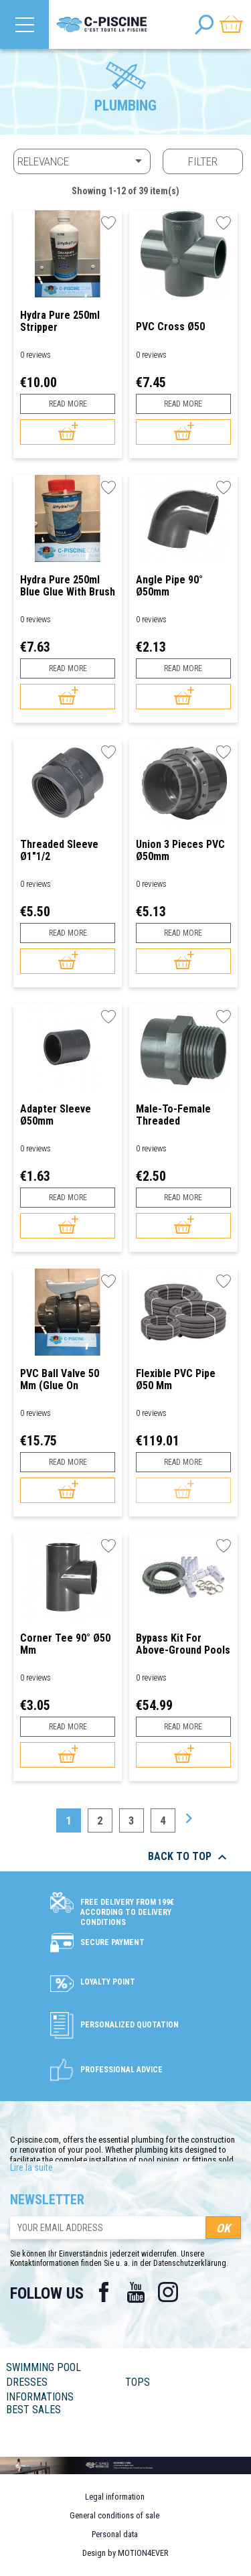  I want to click on Hydra Pure 250ml Stripper, so click(60, 321).